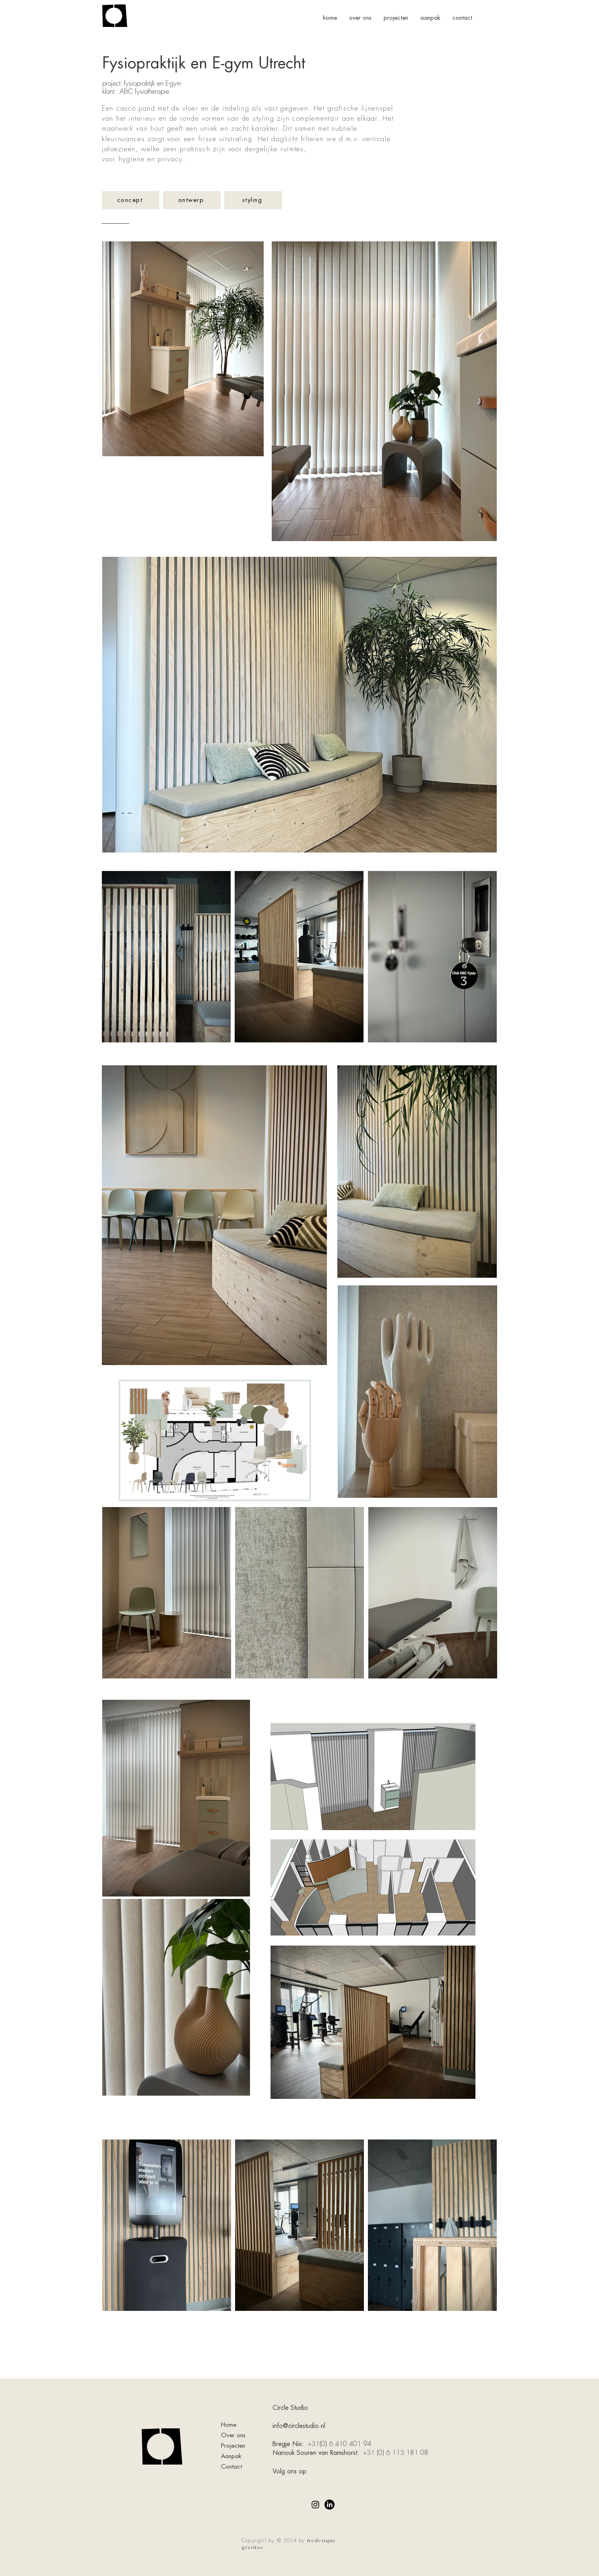 The image size is (599, 2576). What do you see at coordinates (192, 200) in the screenshot?
I see `[ontwerp]` at bounding box center [192, 200].